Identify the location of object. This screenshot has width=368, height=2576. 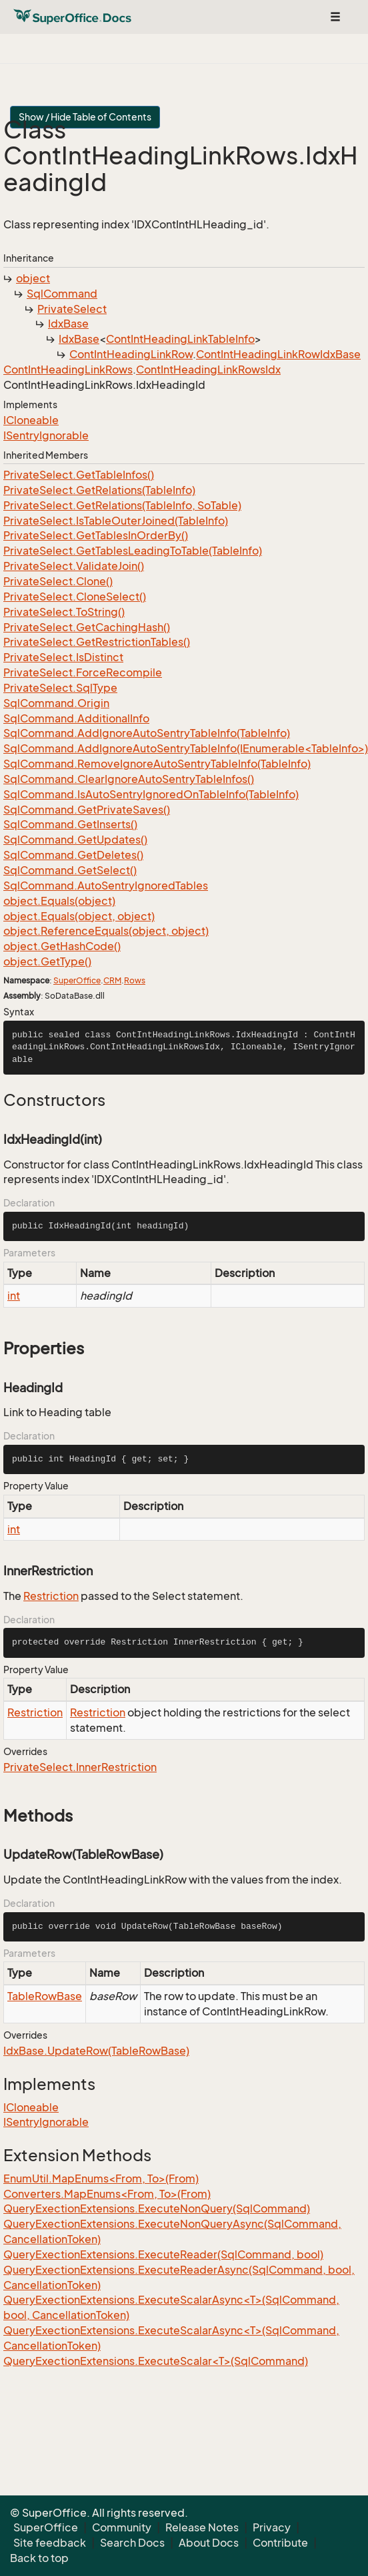
(33, 278).